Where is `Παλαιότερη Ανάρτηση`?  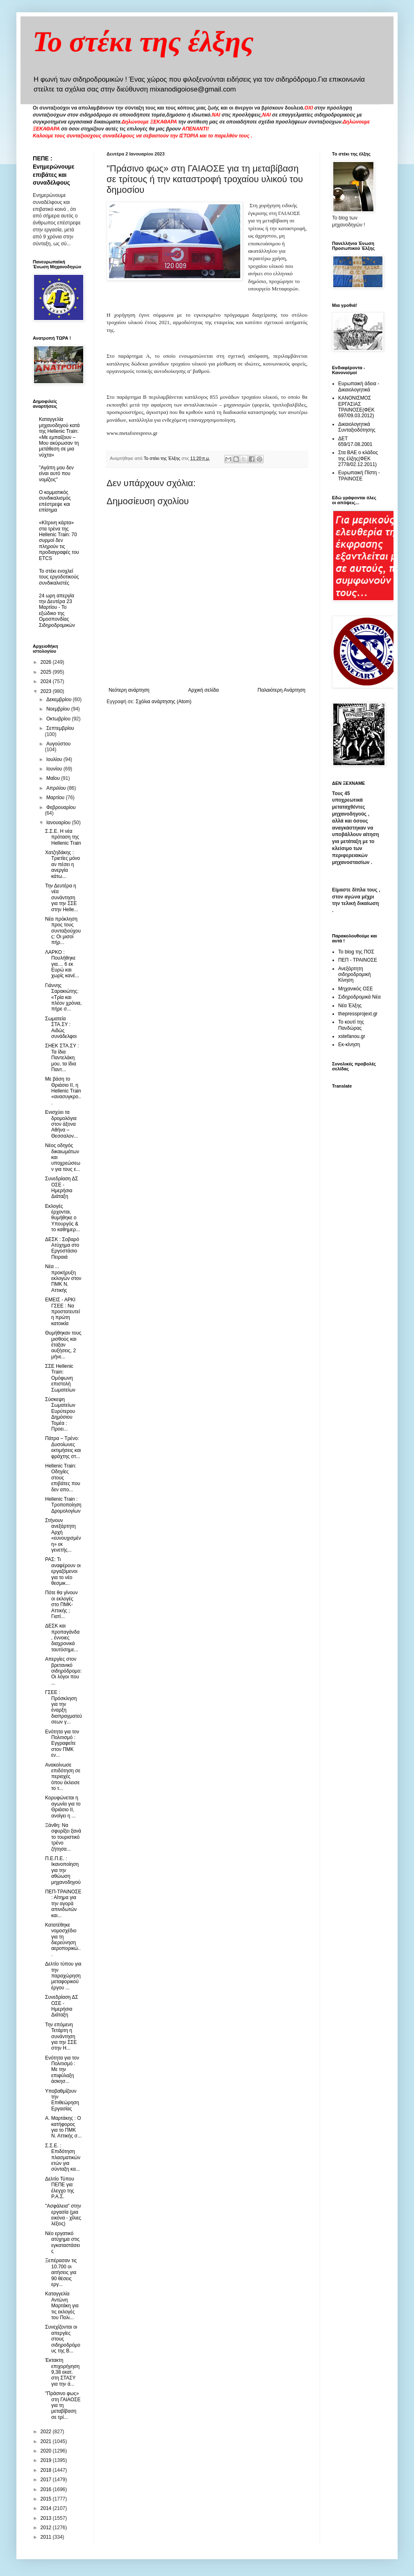
Παλαιότερη Ανάρτηση is located at coordinates (281, 690).